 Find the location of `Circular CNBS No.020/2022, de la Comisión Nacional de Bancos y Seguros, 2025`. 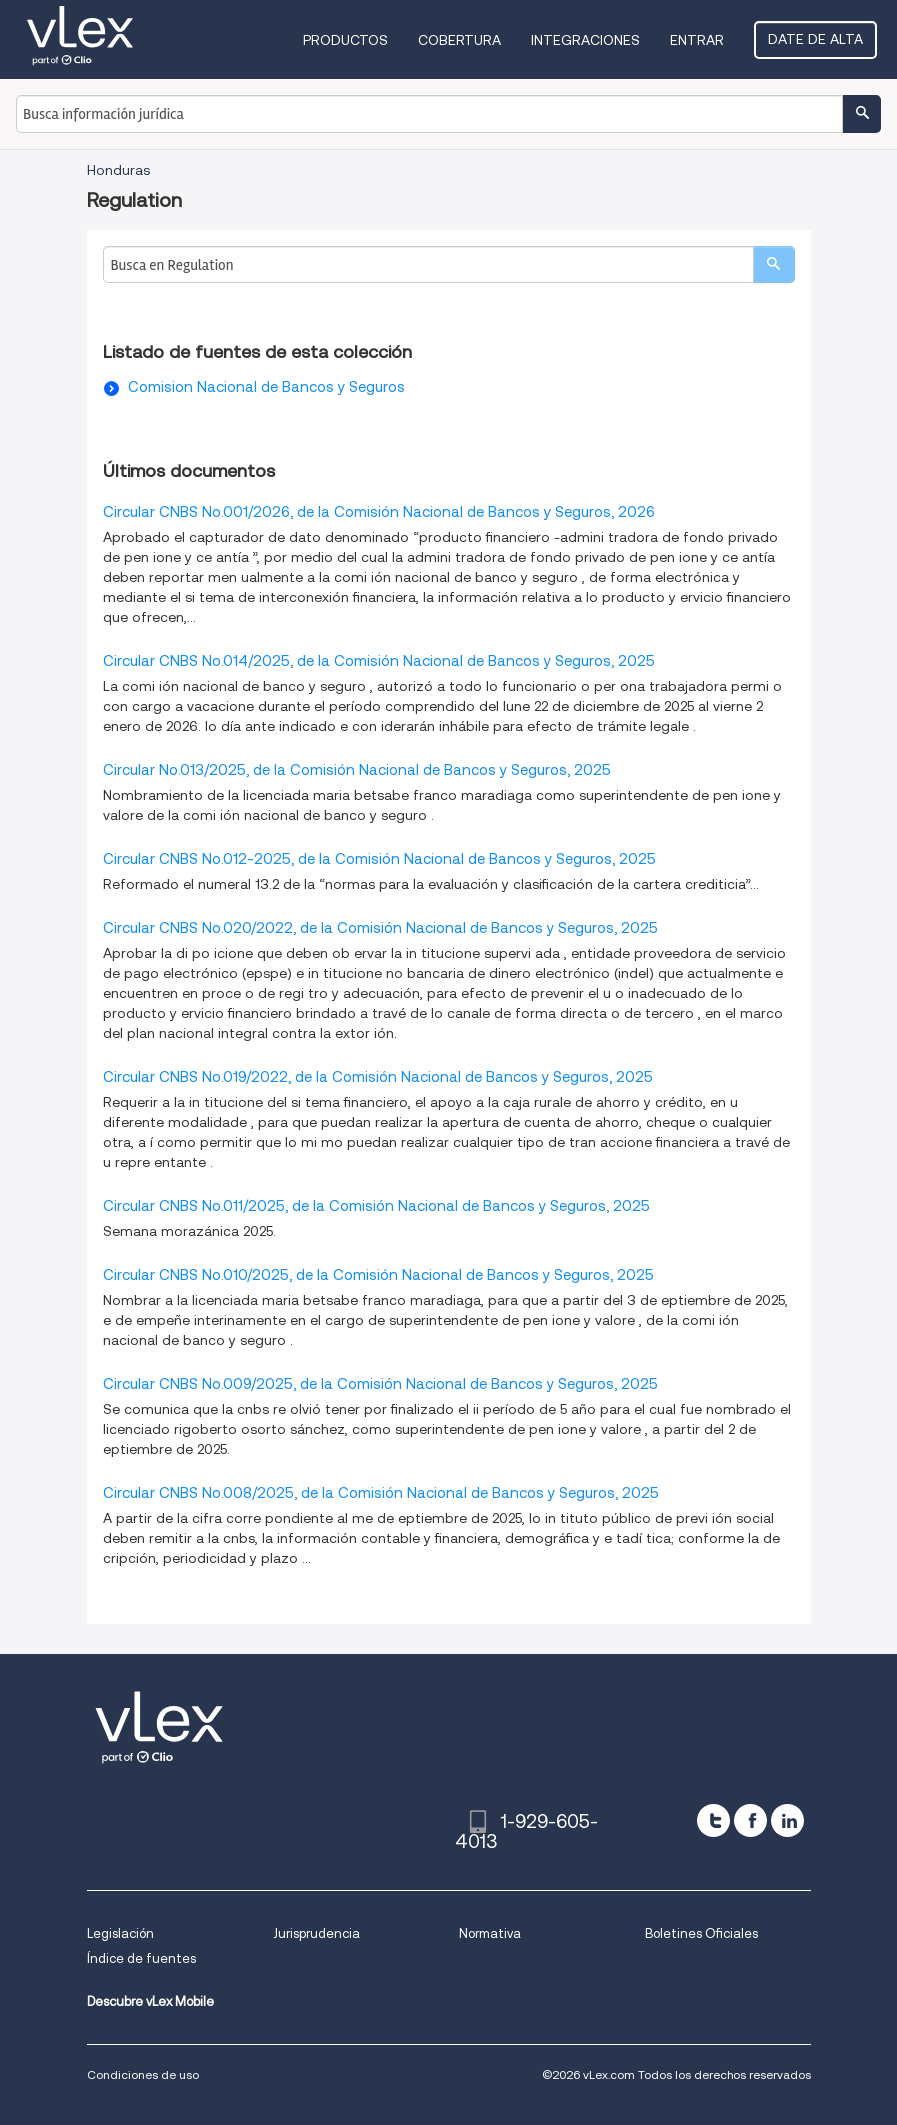

Circular CNBS No.020/2022, de la Comisión Nacional de Bancos y Seguros, 2025 is located at coordinates (380, 928).